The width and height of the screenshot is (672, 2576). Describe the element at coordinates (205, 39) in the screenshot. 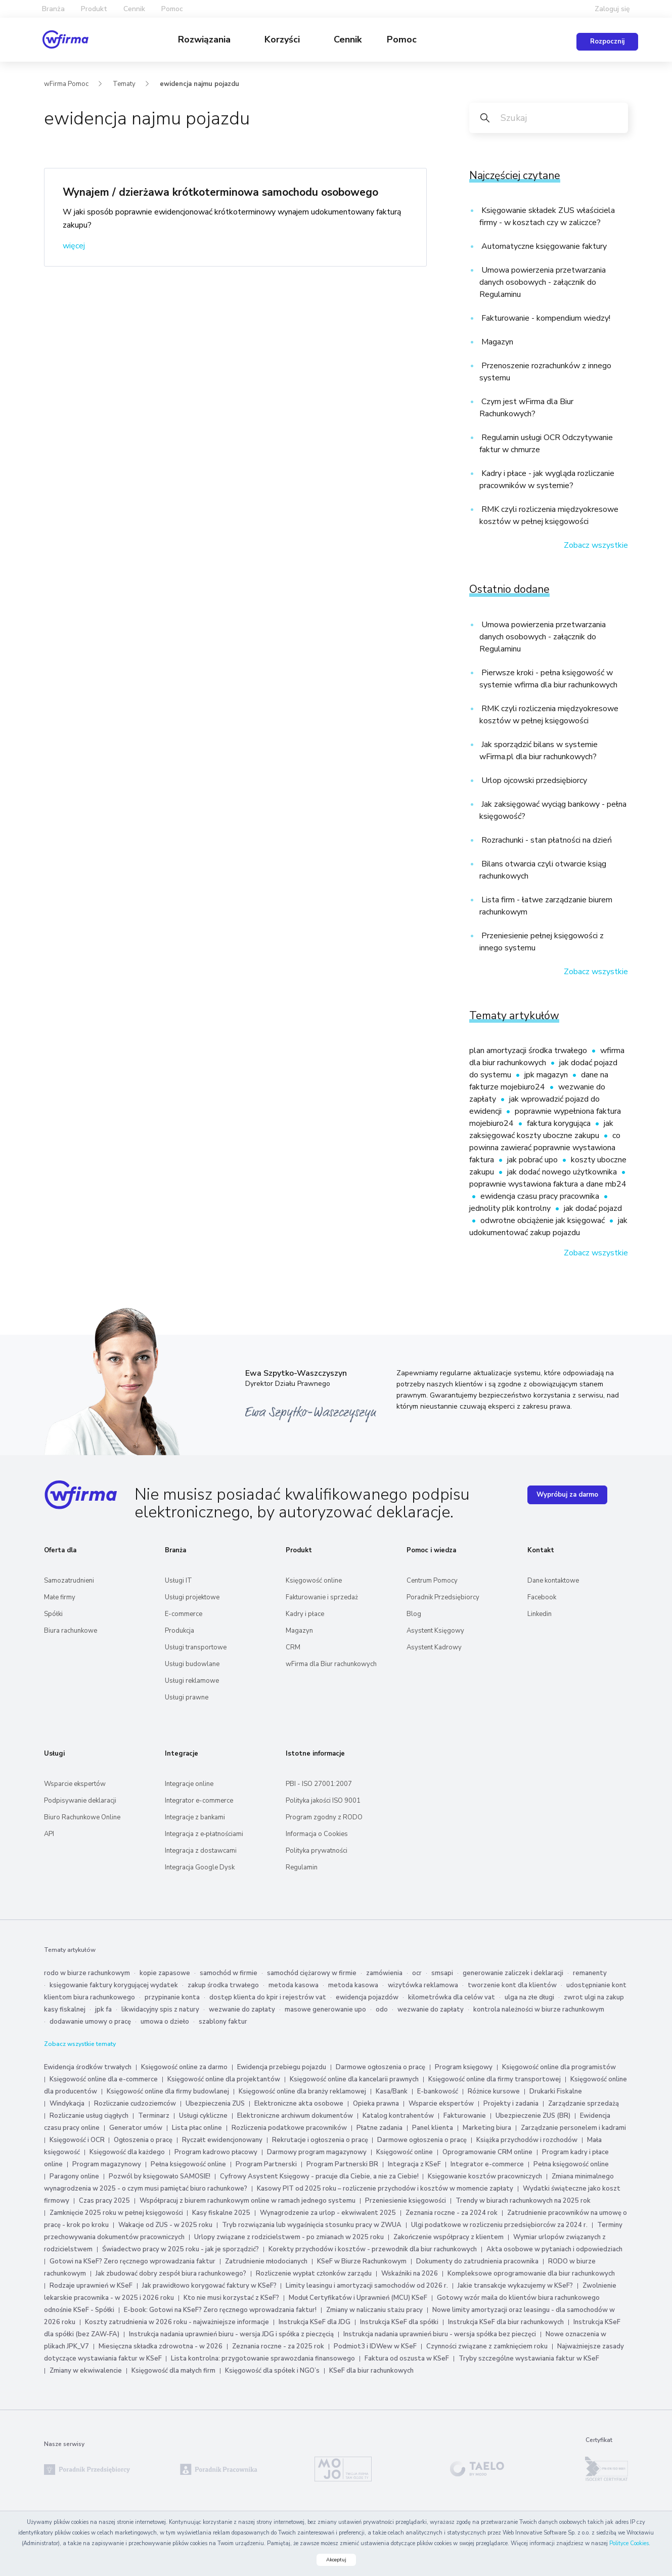

I see `Rozwiązania [button]` at that location.